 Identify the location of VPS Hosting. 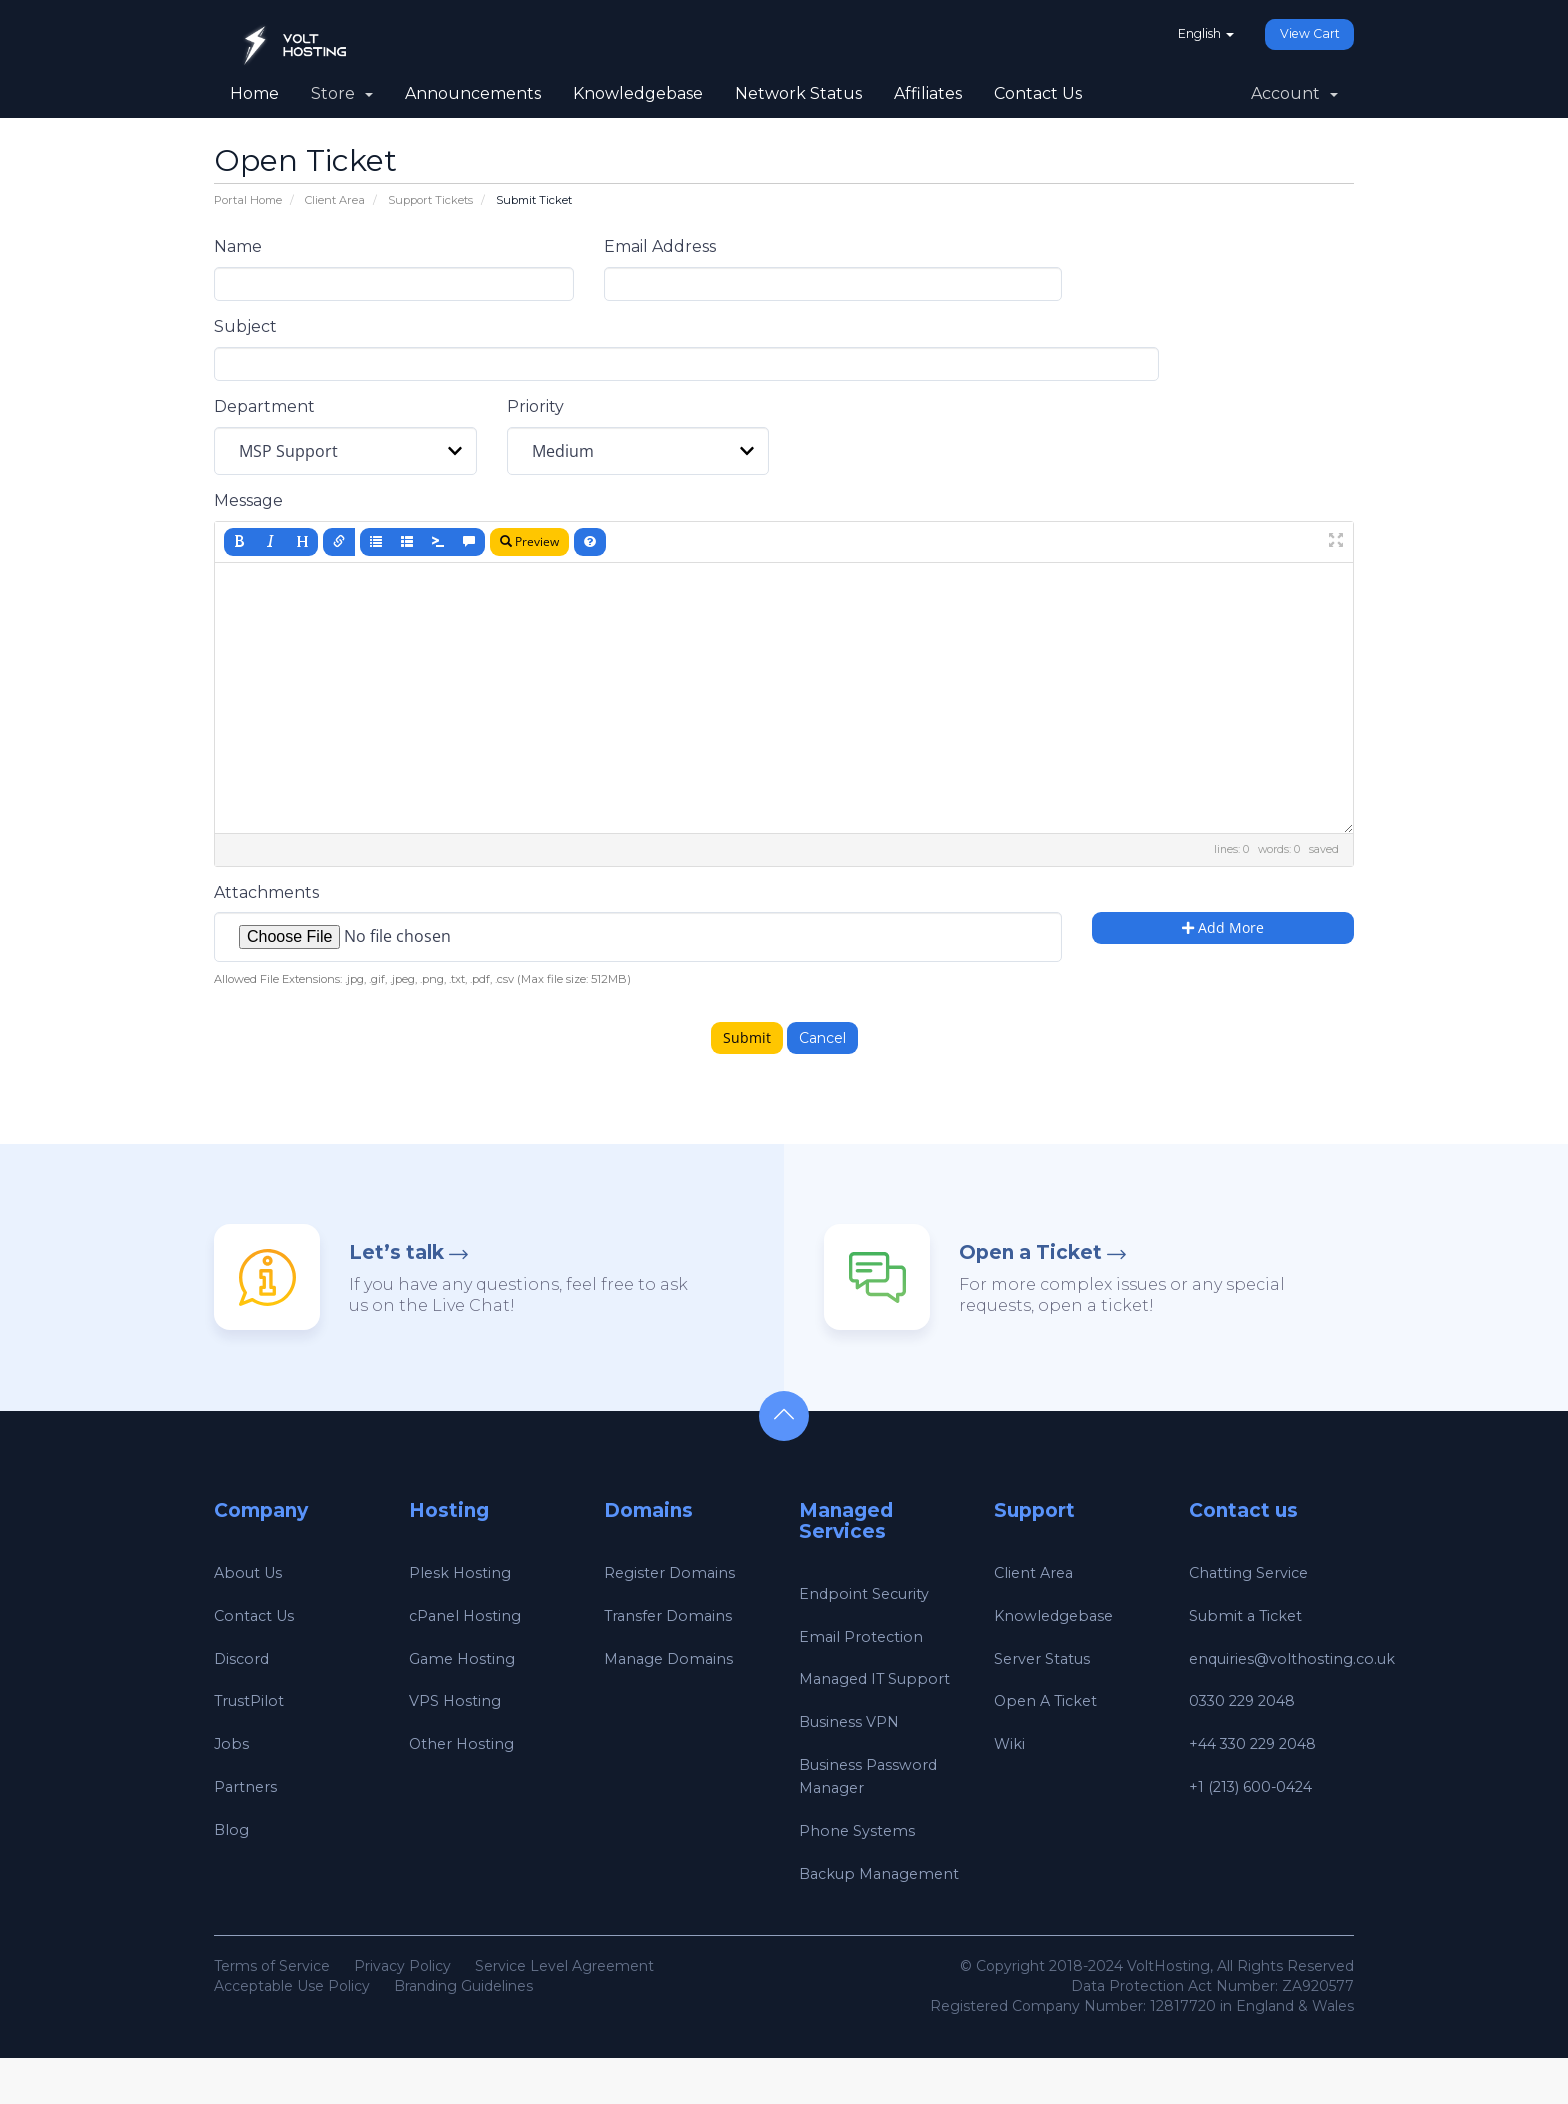
(458, 1700).